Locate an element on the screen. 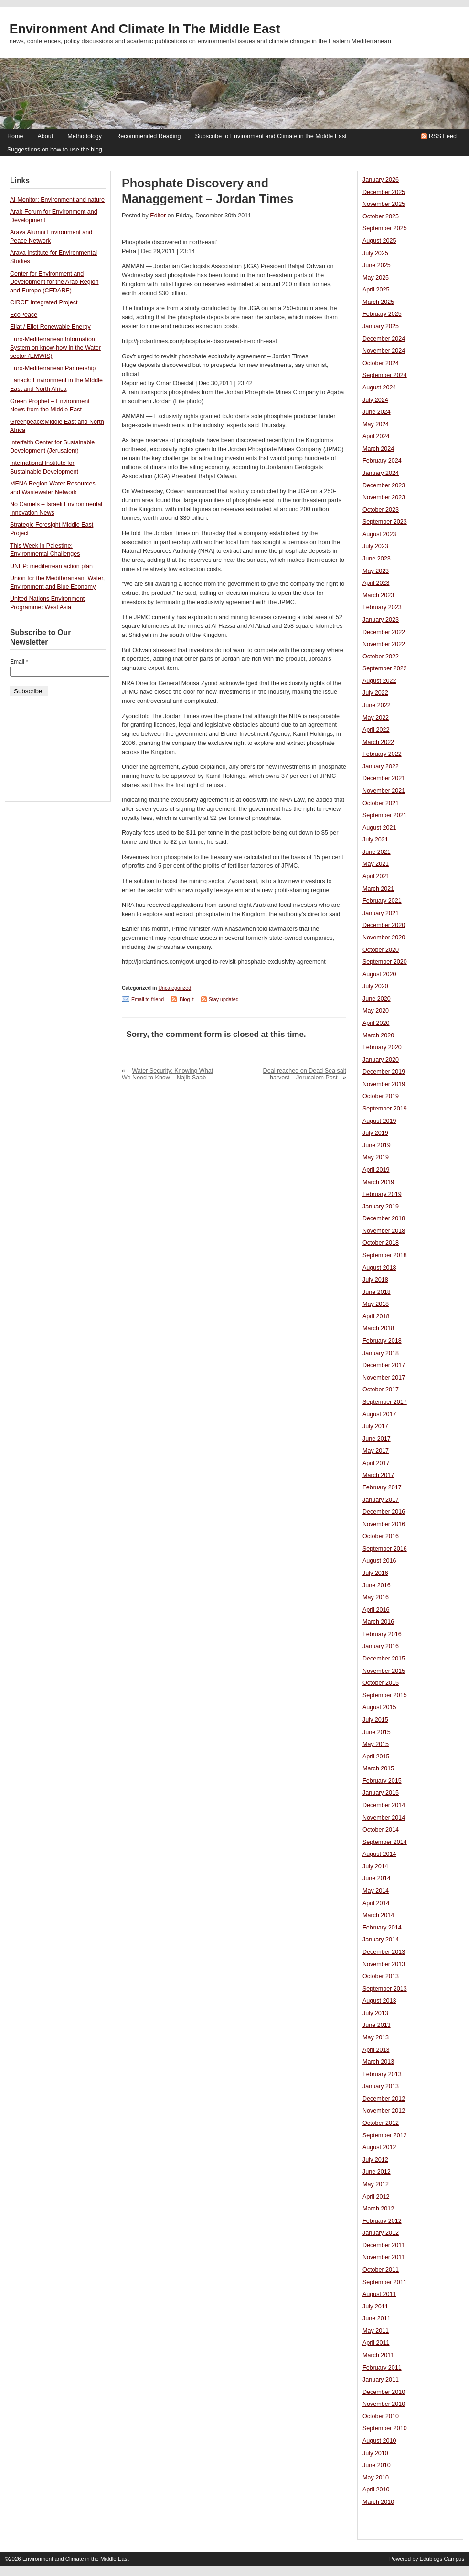  August 2019 is located at coordinates (379, 1121).